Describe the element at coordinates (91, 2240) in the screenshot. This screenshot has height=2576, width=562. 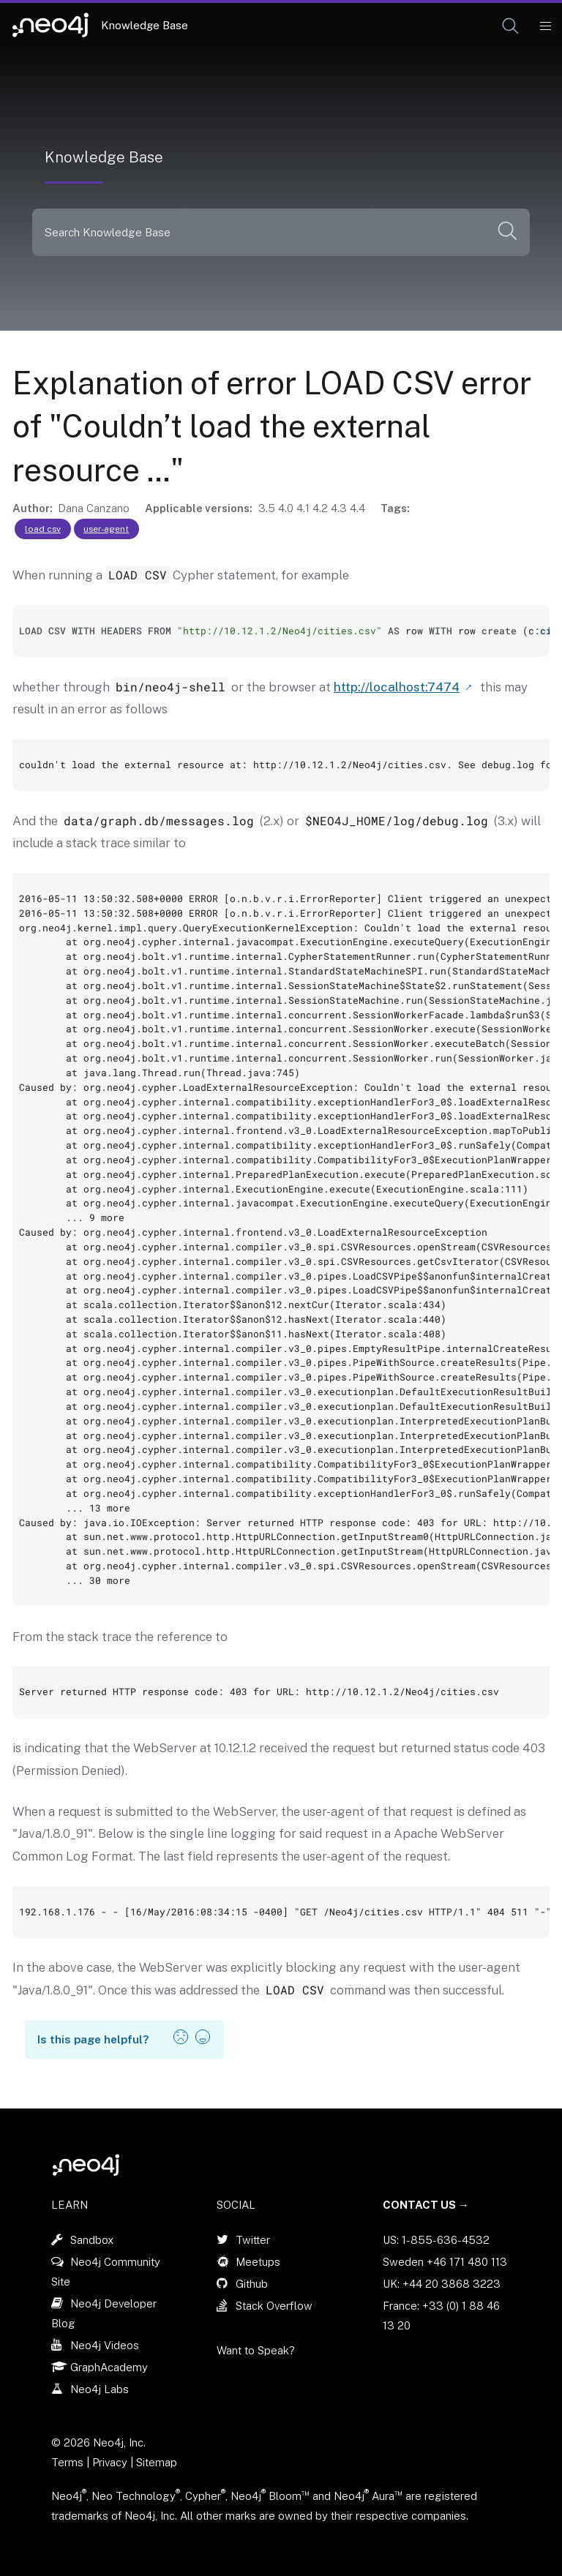
I see `Sandbox` at that location.